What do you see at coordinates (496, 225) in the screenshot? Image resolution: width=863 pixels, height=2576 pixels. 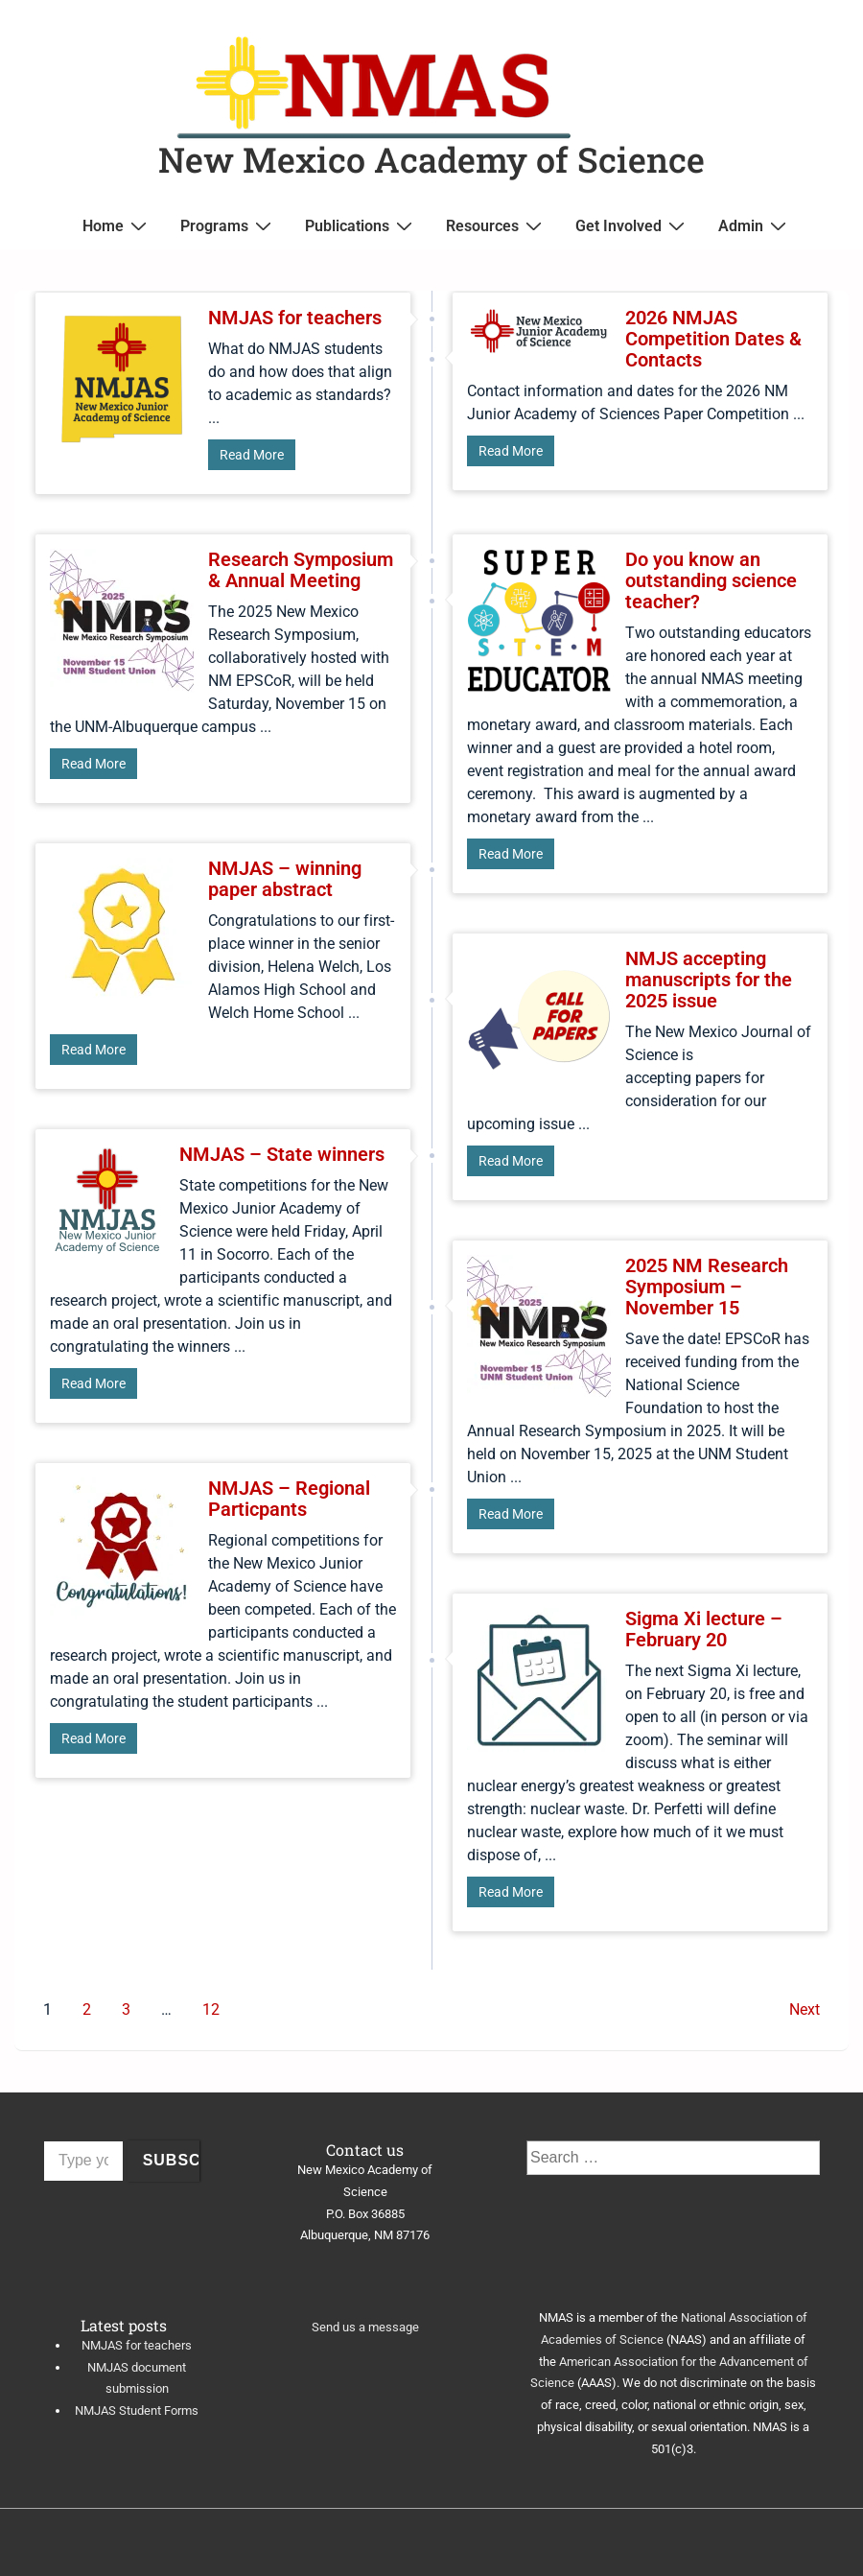 I see `Resources` at bounding box center [496, 225].